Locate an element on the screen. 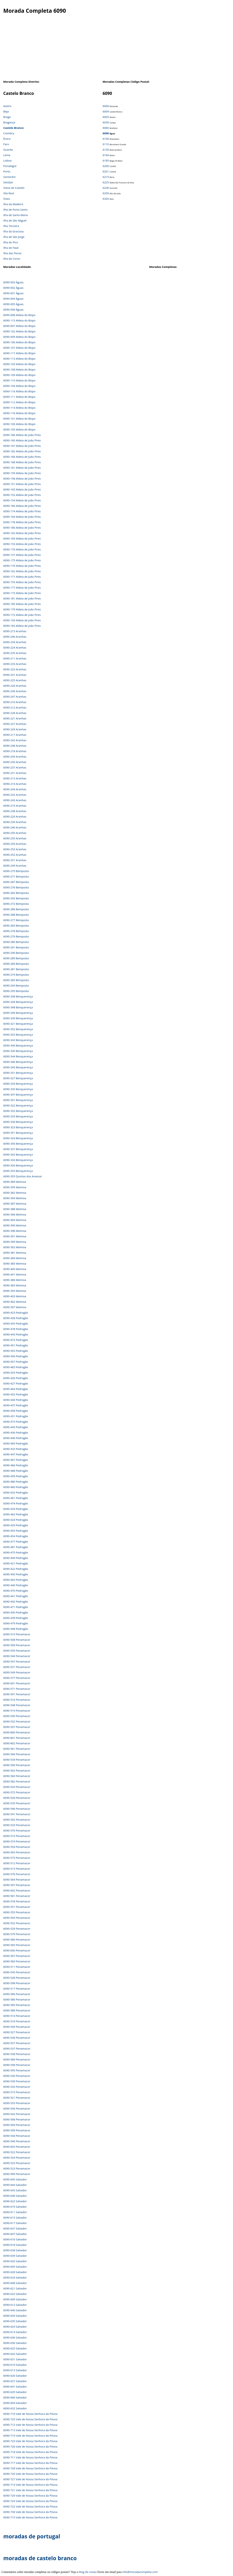 Image resolution: width=233 pixels, height=2576 pixels. 6090-355 Quintas dos Anascer is located at coordinates (22, 1176).